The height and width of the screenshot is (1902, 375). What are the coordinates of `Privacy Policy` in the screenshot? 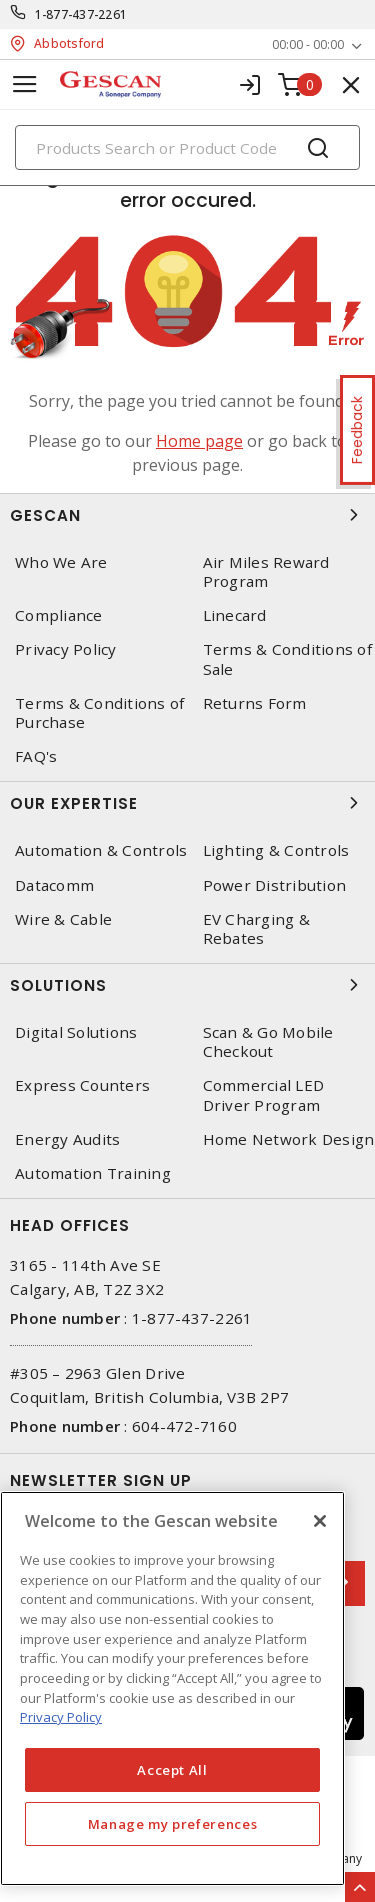 It's located at (66, 649).